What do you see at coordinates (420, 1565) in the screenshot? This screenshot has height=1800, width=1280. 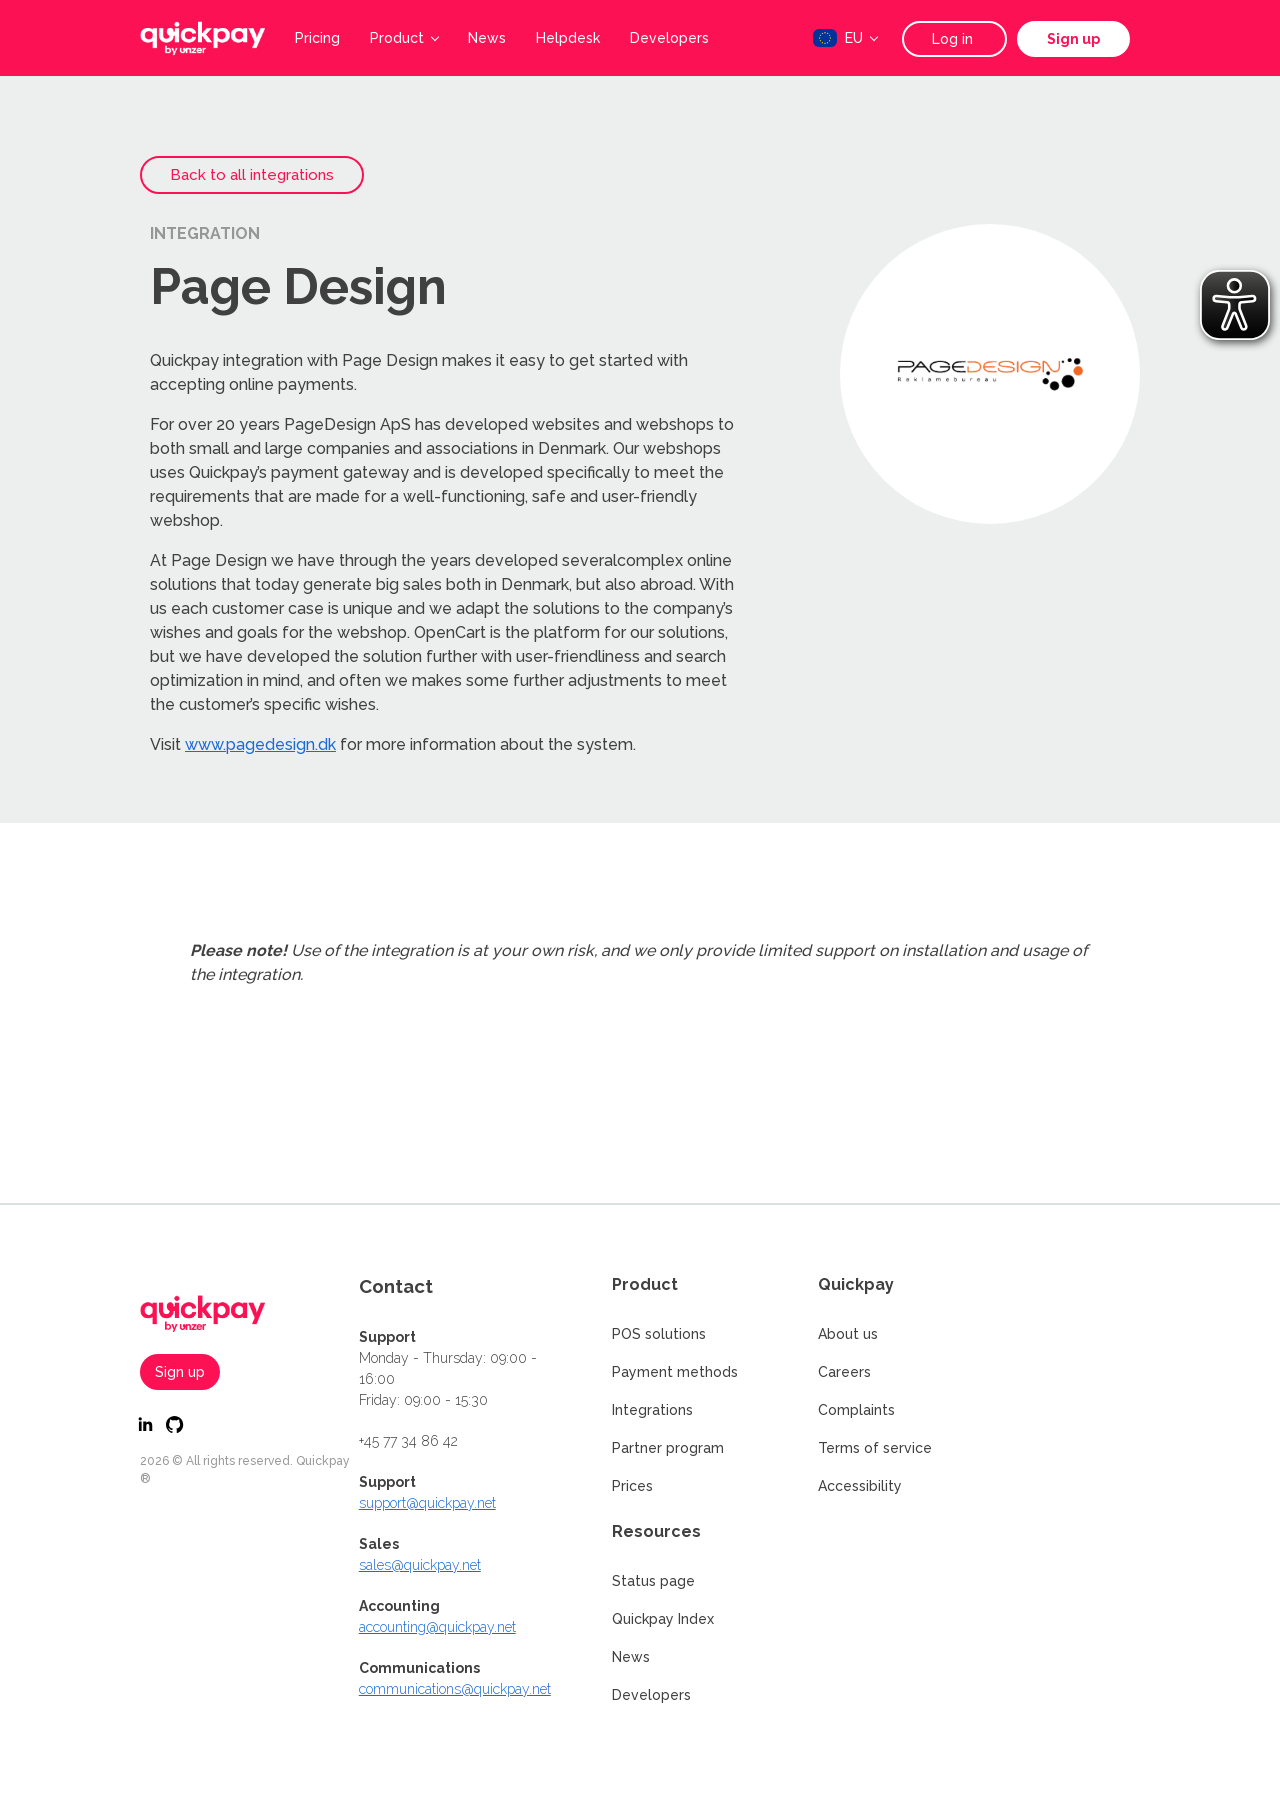 I see `sales@quickpay.net` at bounding box center [420, 1565].